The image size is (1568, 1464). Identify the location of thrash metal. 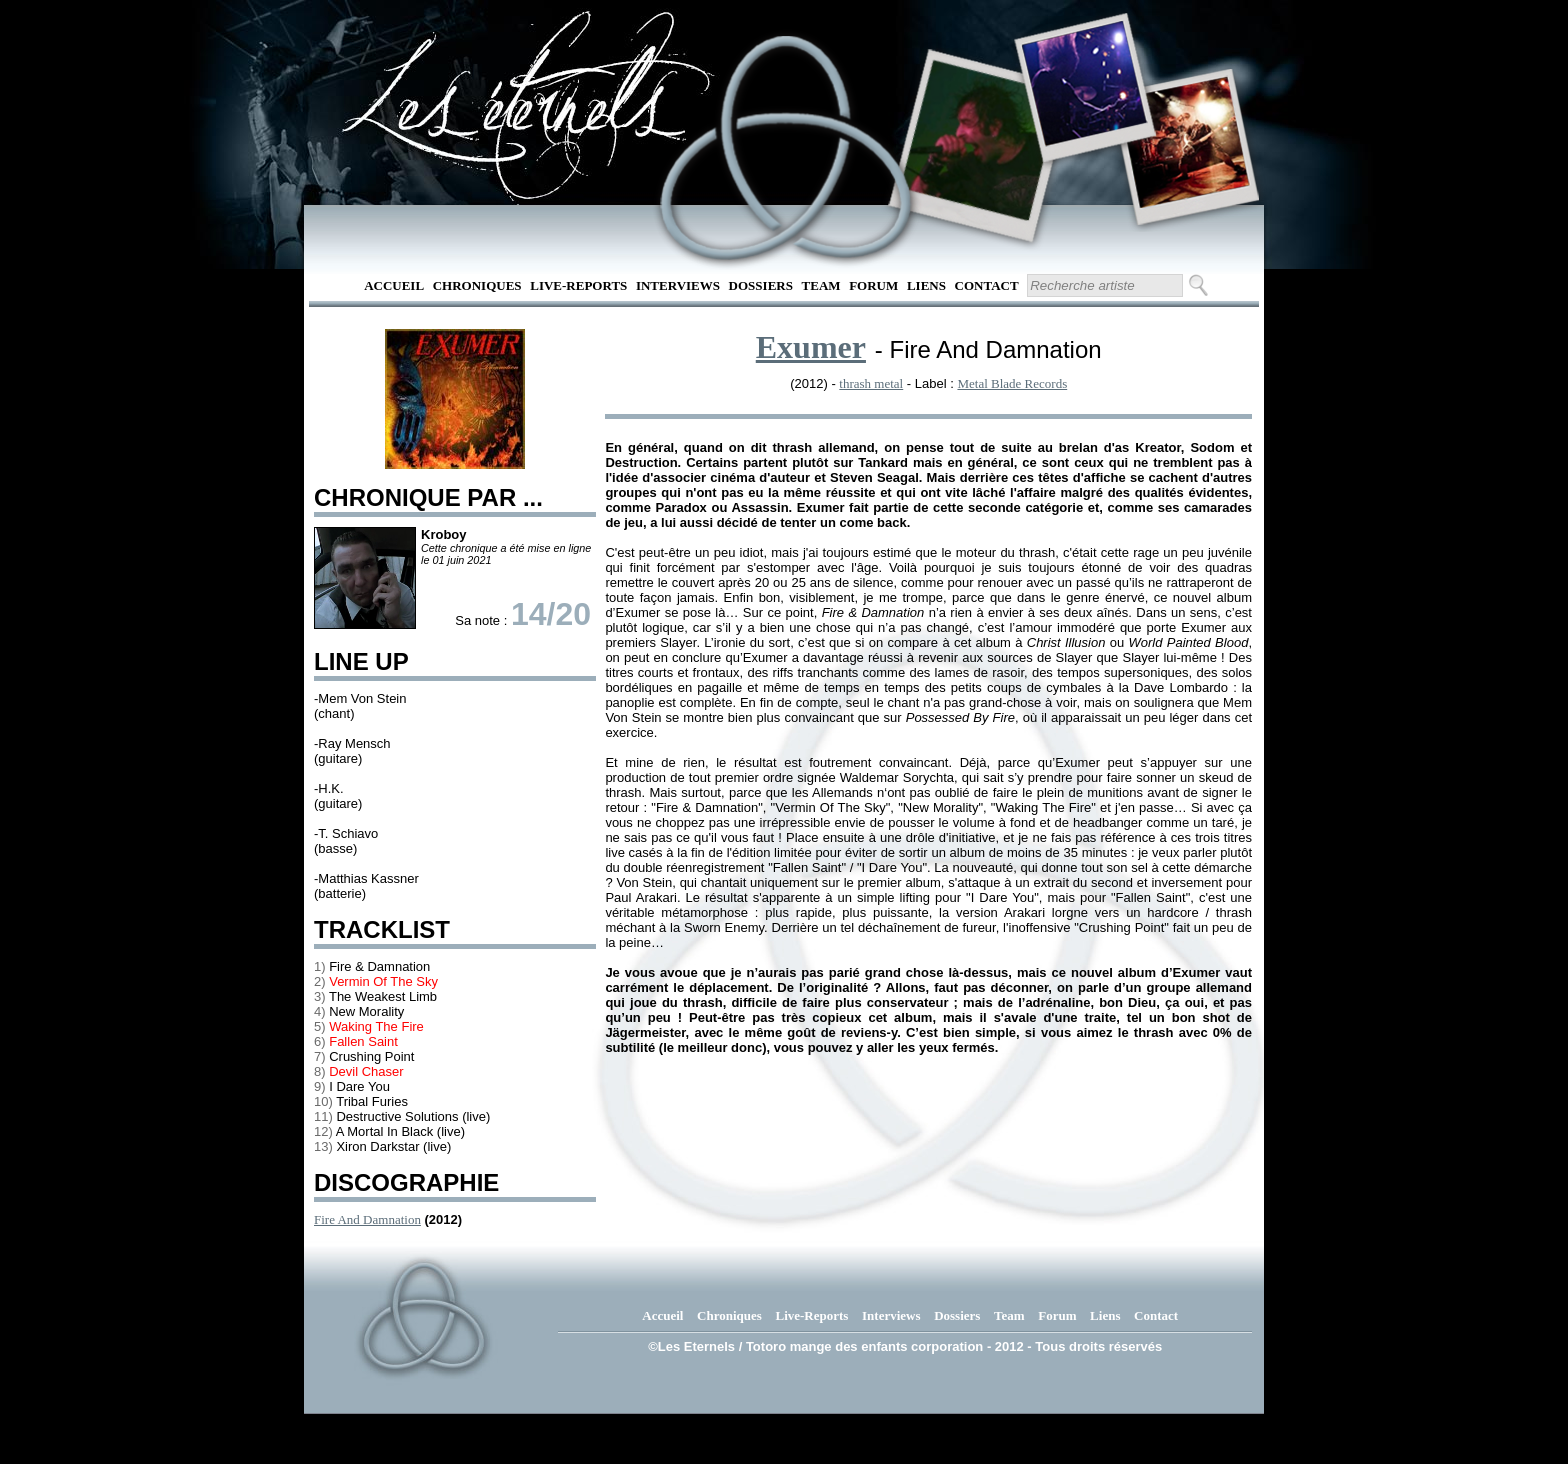
(871, 383).